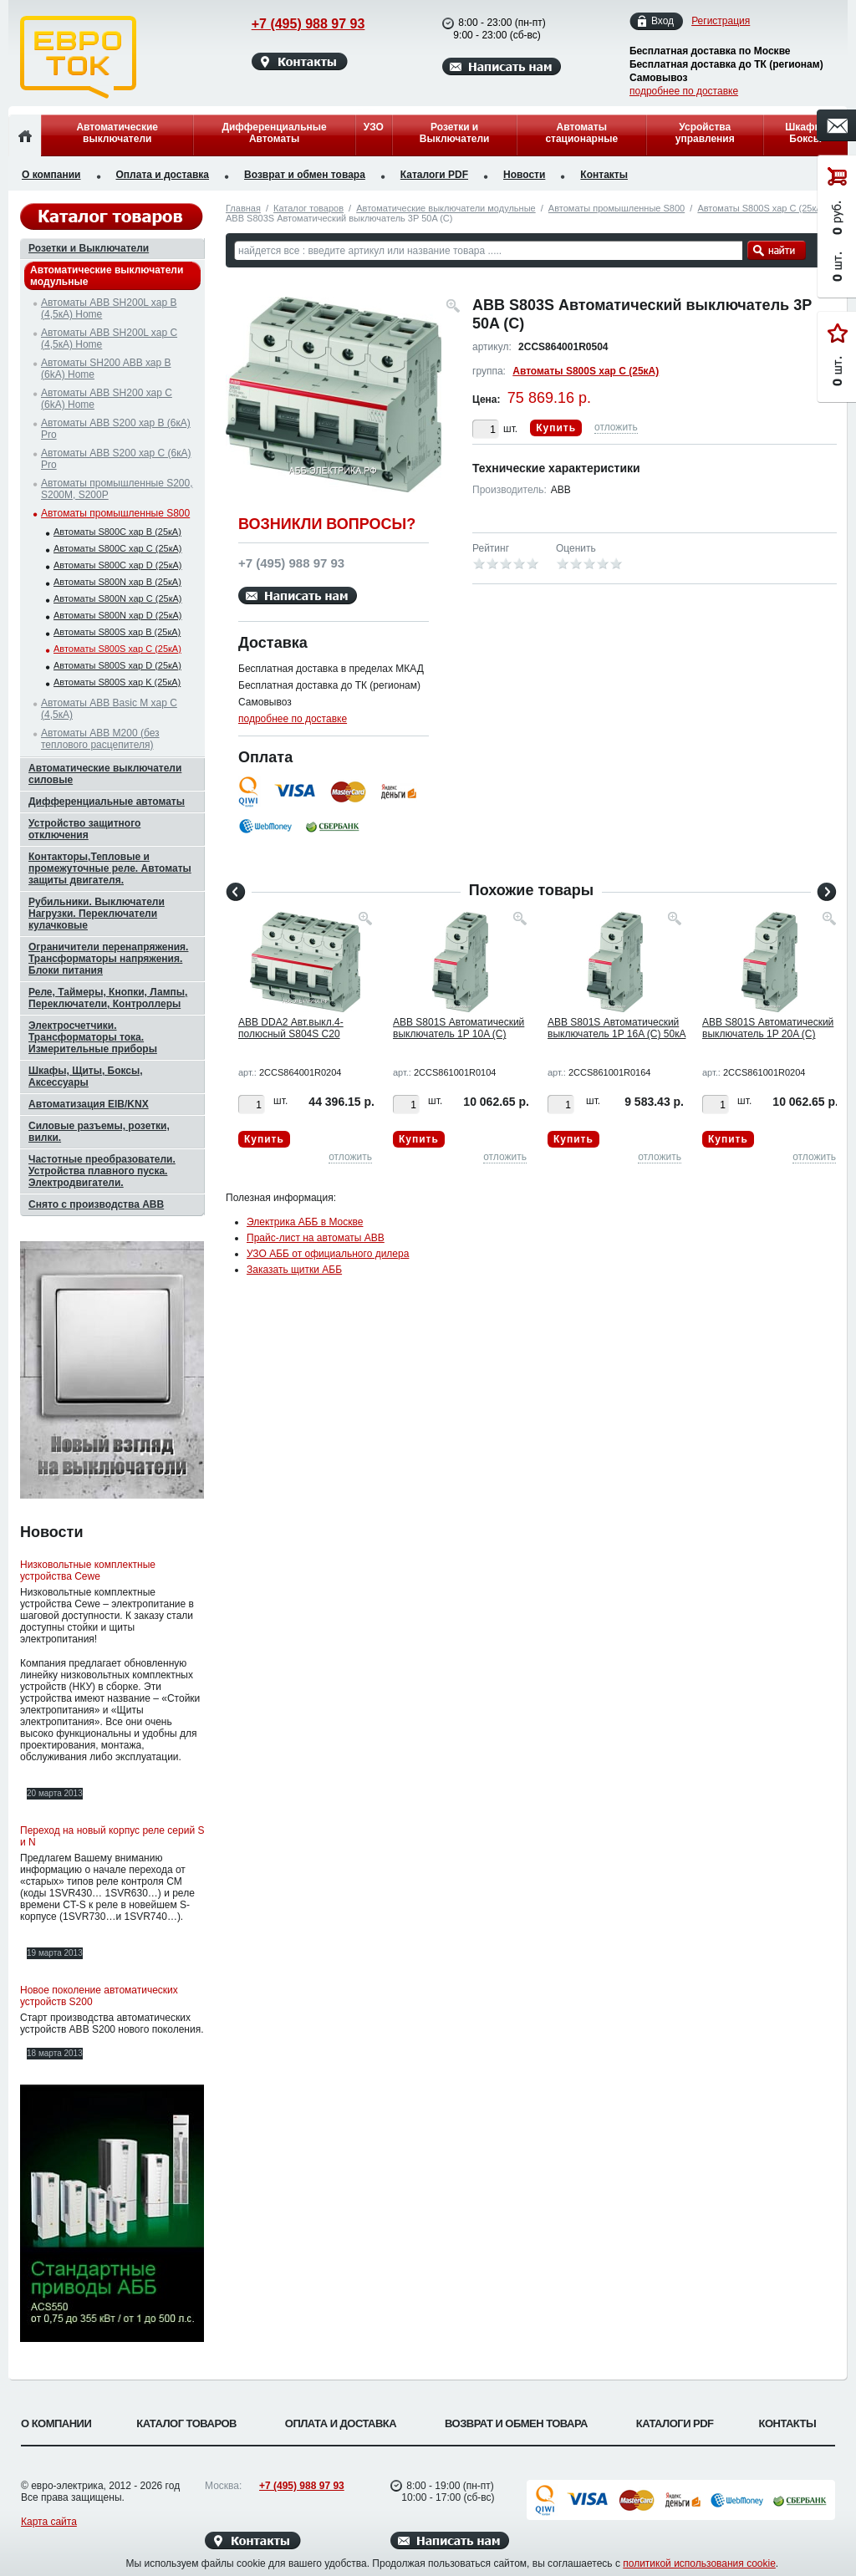  I want to click on Вход, so click(662, 21).